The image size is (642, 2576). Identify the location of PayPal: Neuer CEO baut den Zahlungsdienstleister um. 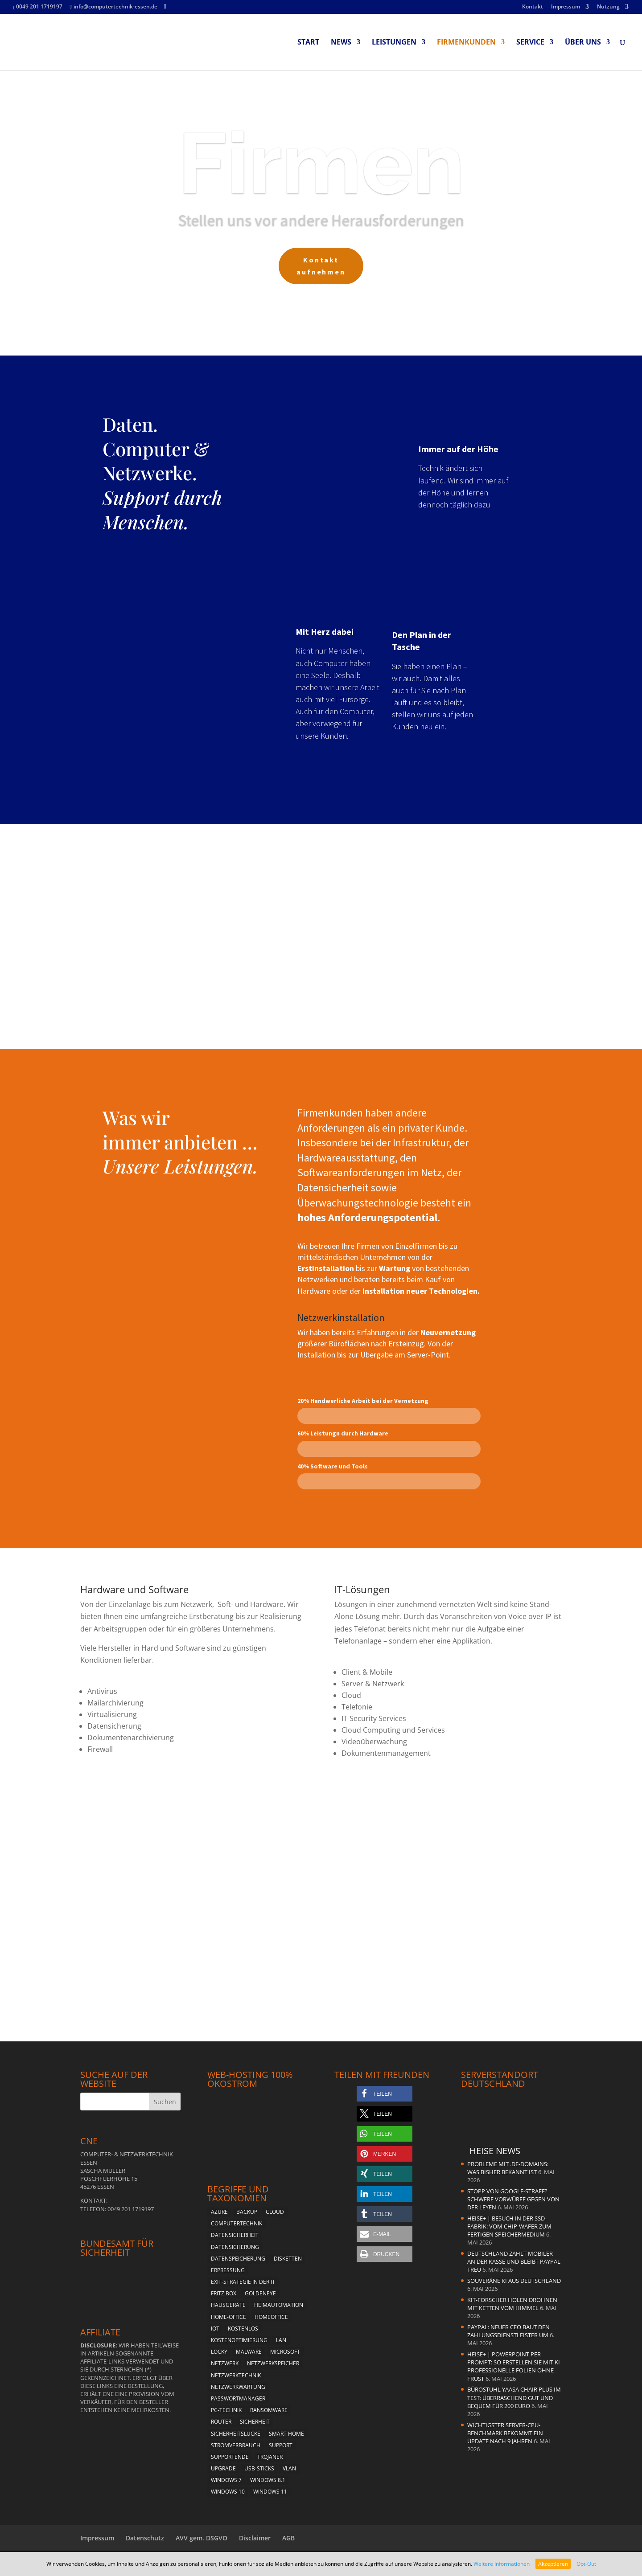
(508, 2331).